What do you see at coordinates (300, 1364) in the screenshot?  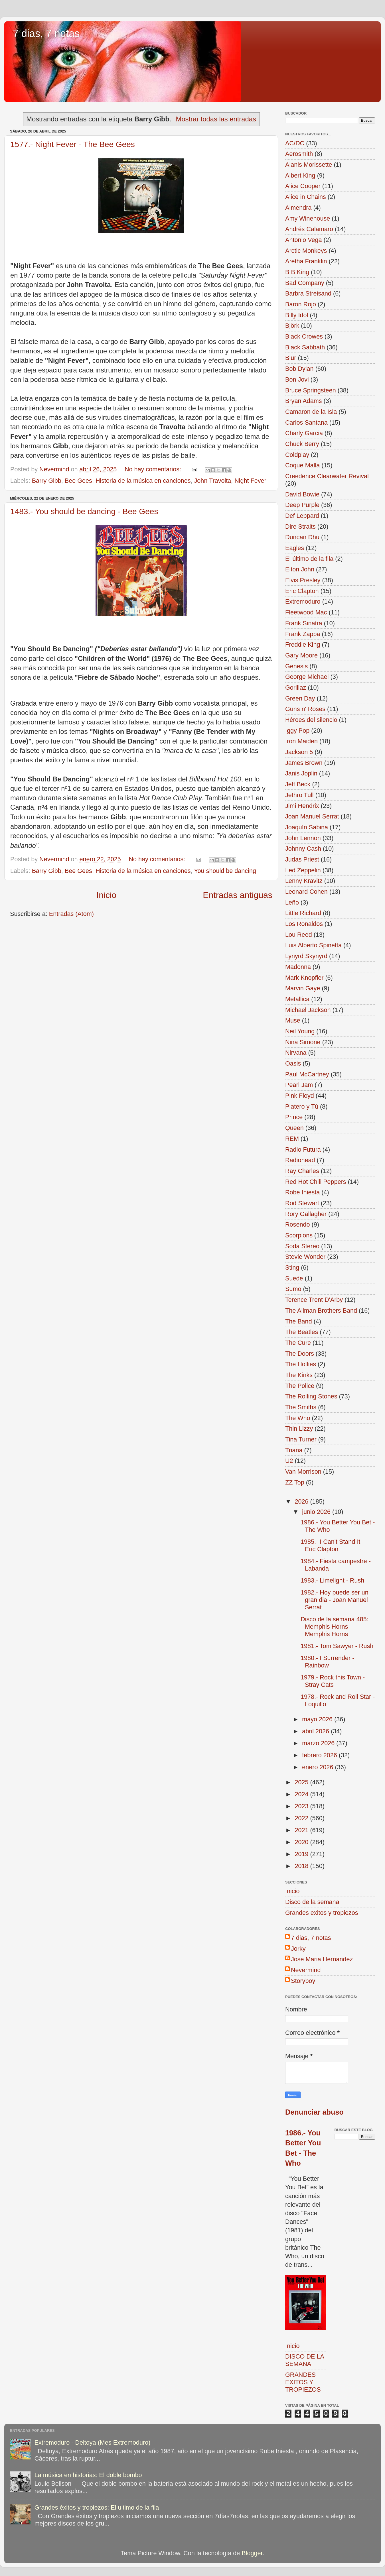 I see `The Hollies` at bounding box center [300, 1364].